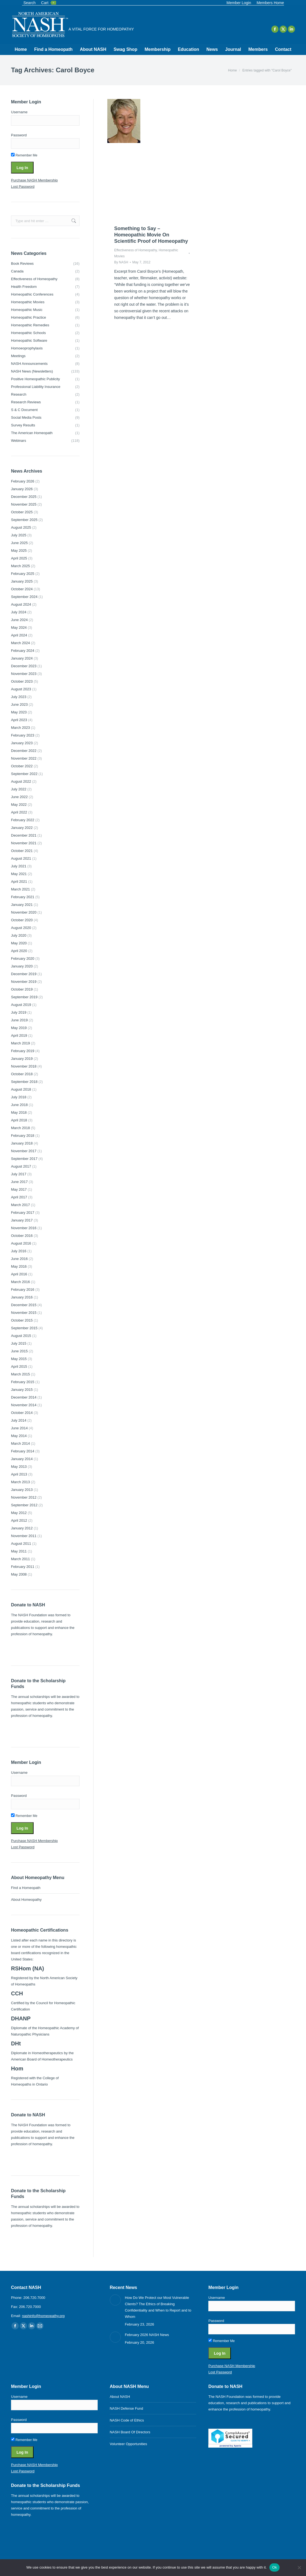 Image resolution: width=306 pixels, height=2576 pixels. Describe the element at coordinates (22, 581) in the screenshot. I see `January 2025` at that location.